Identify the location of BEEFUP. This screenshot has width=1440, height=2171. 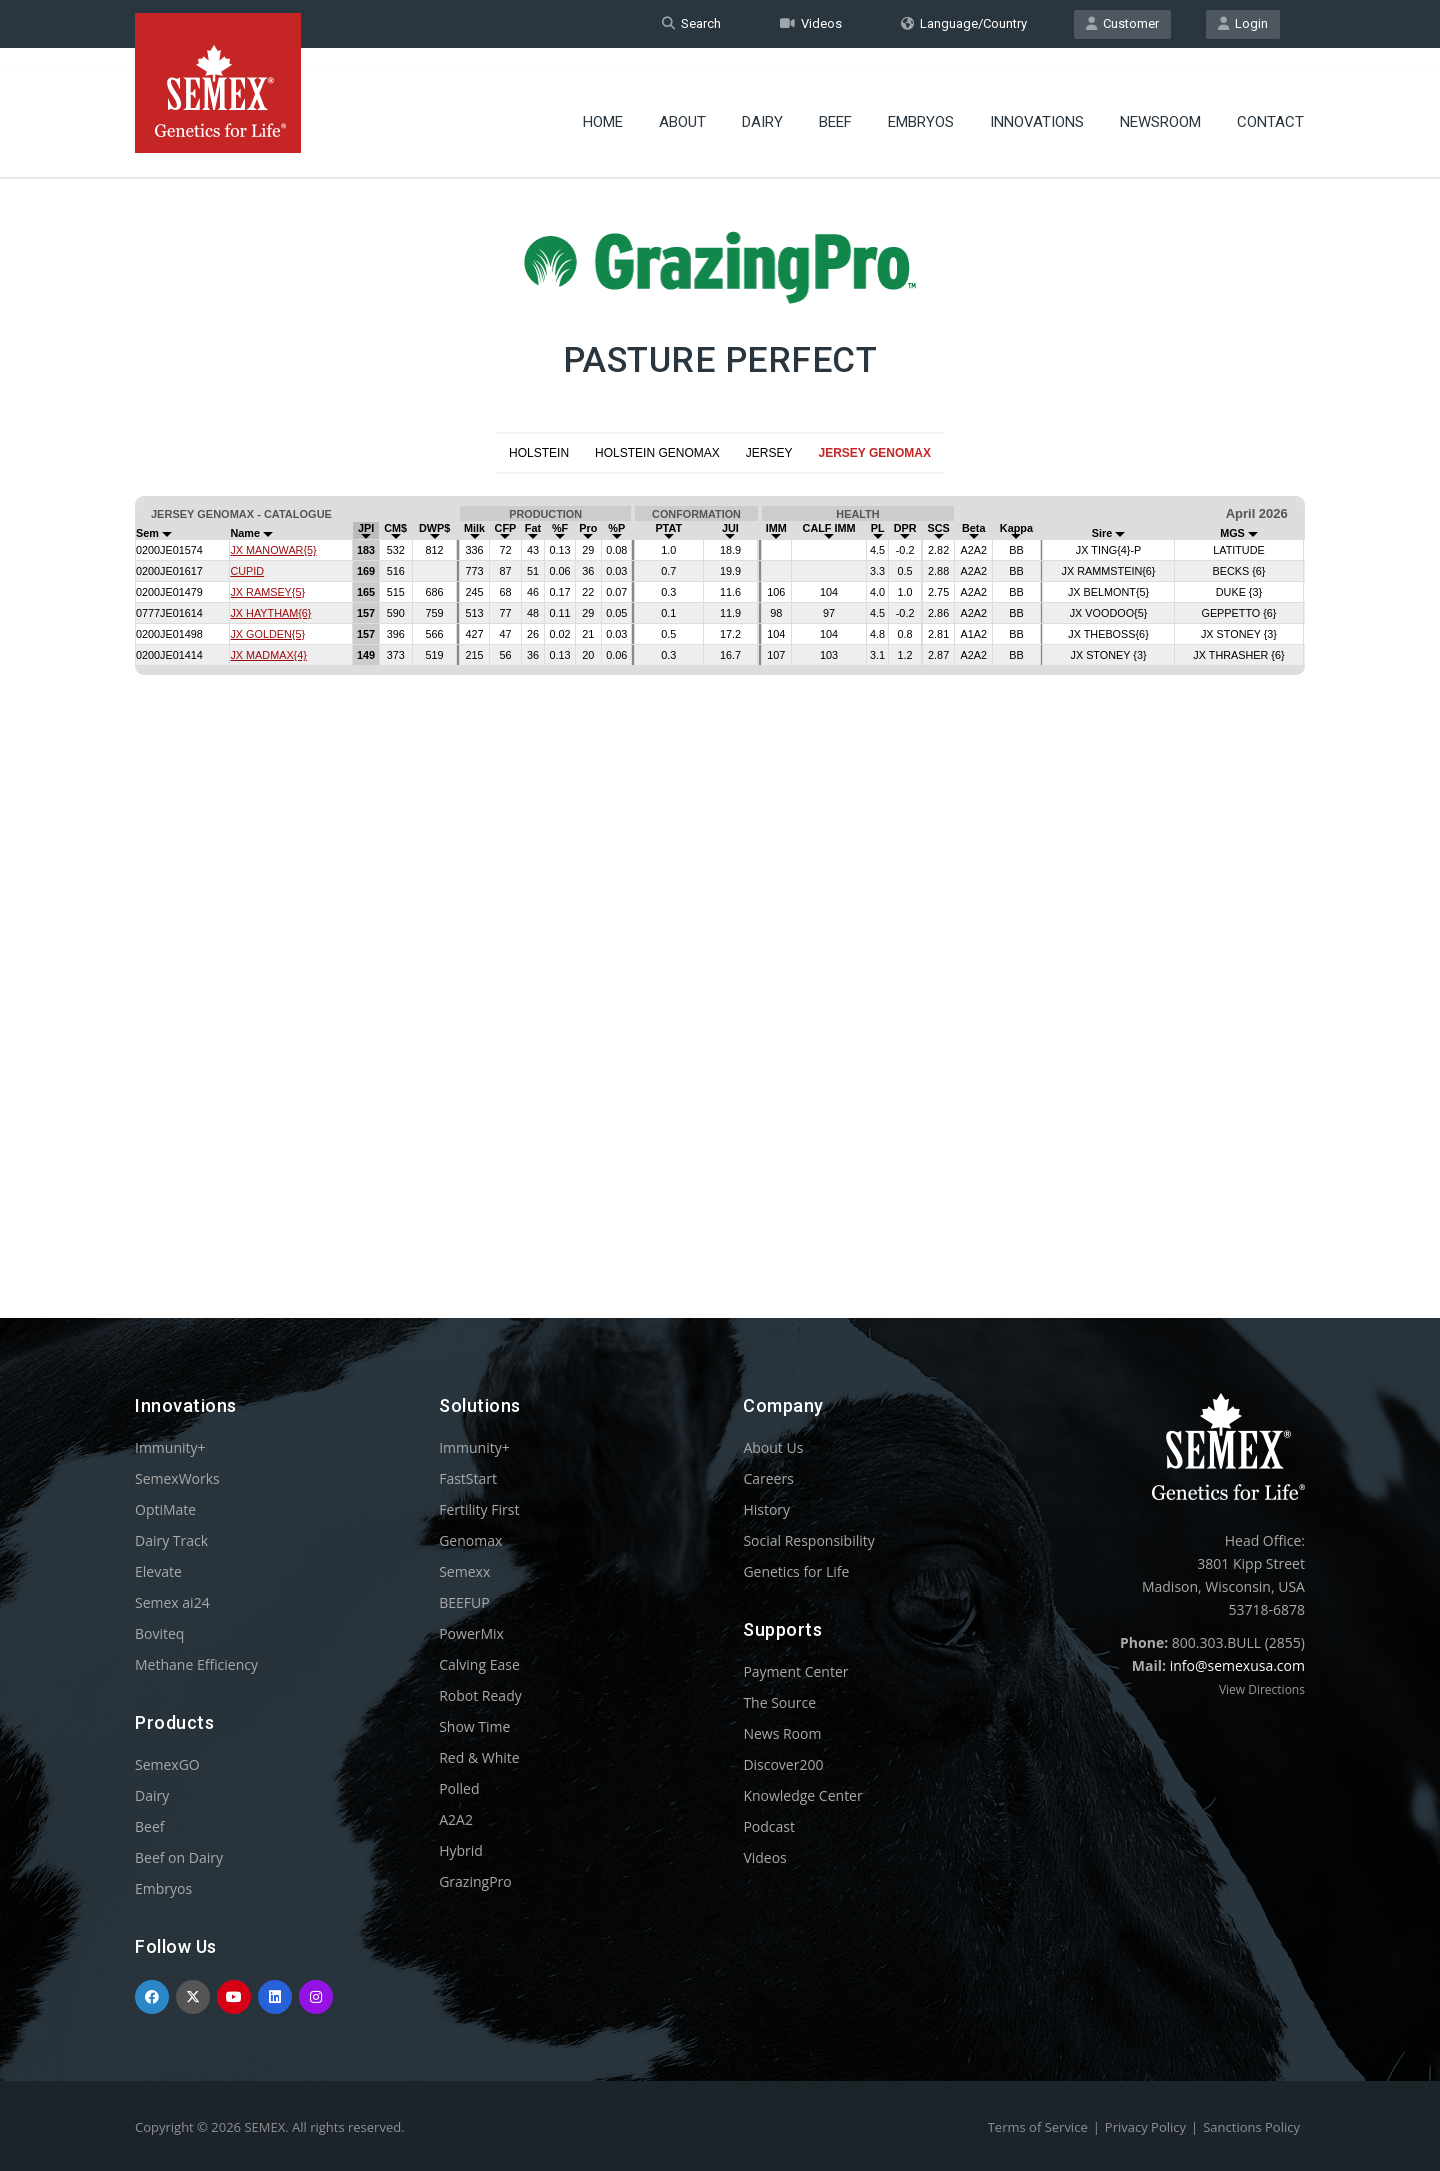
(464, 1602).